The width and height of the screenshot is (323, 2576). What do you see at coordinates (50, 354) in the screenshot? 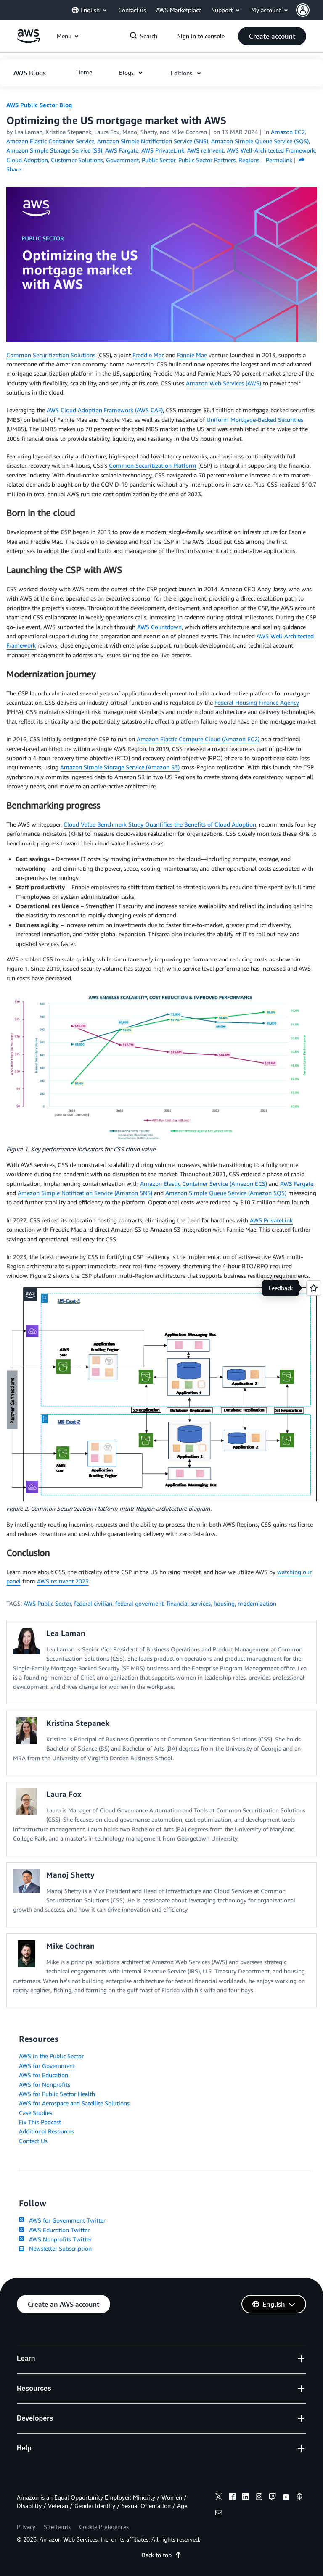
I see `Common Securitization Solutions` at bounding box center [50, 354].